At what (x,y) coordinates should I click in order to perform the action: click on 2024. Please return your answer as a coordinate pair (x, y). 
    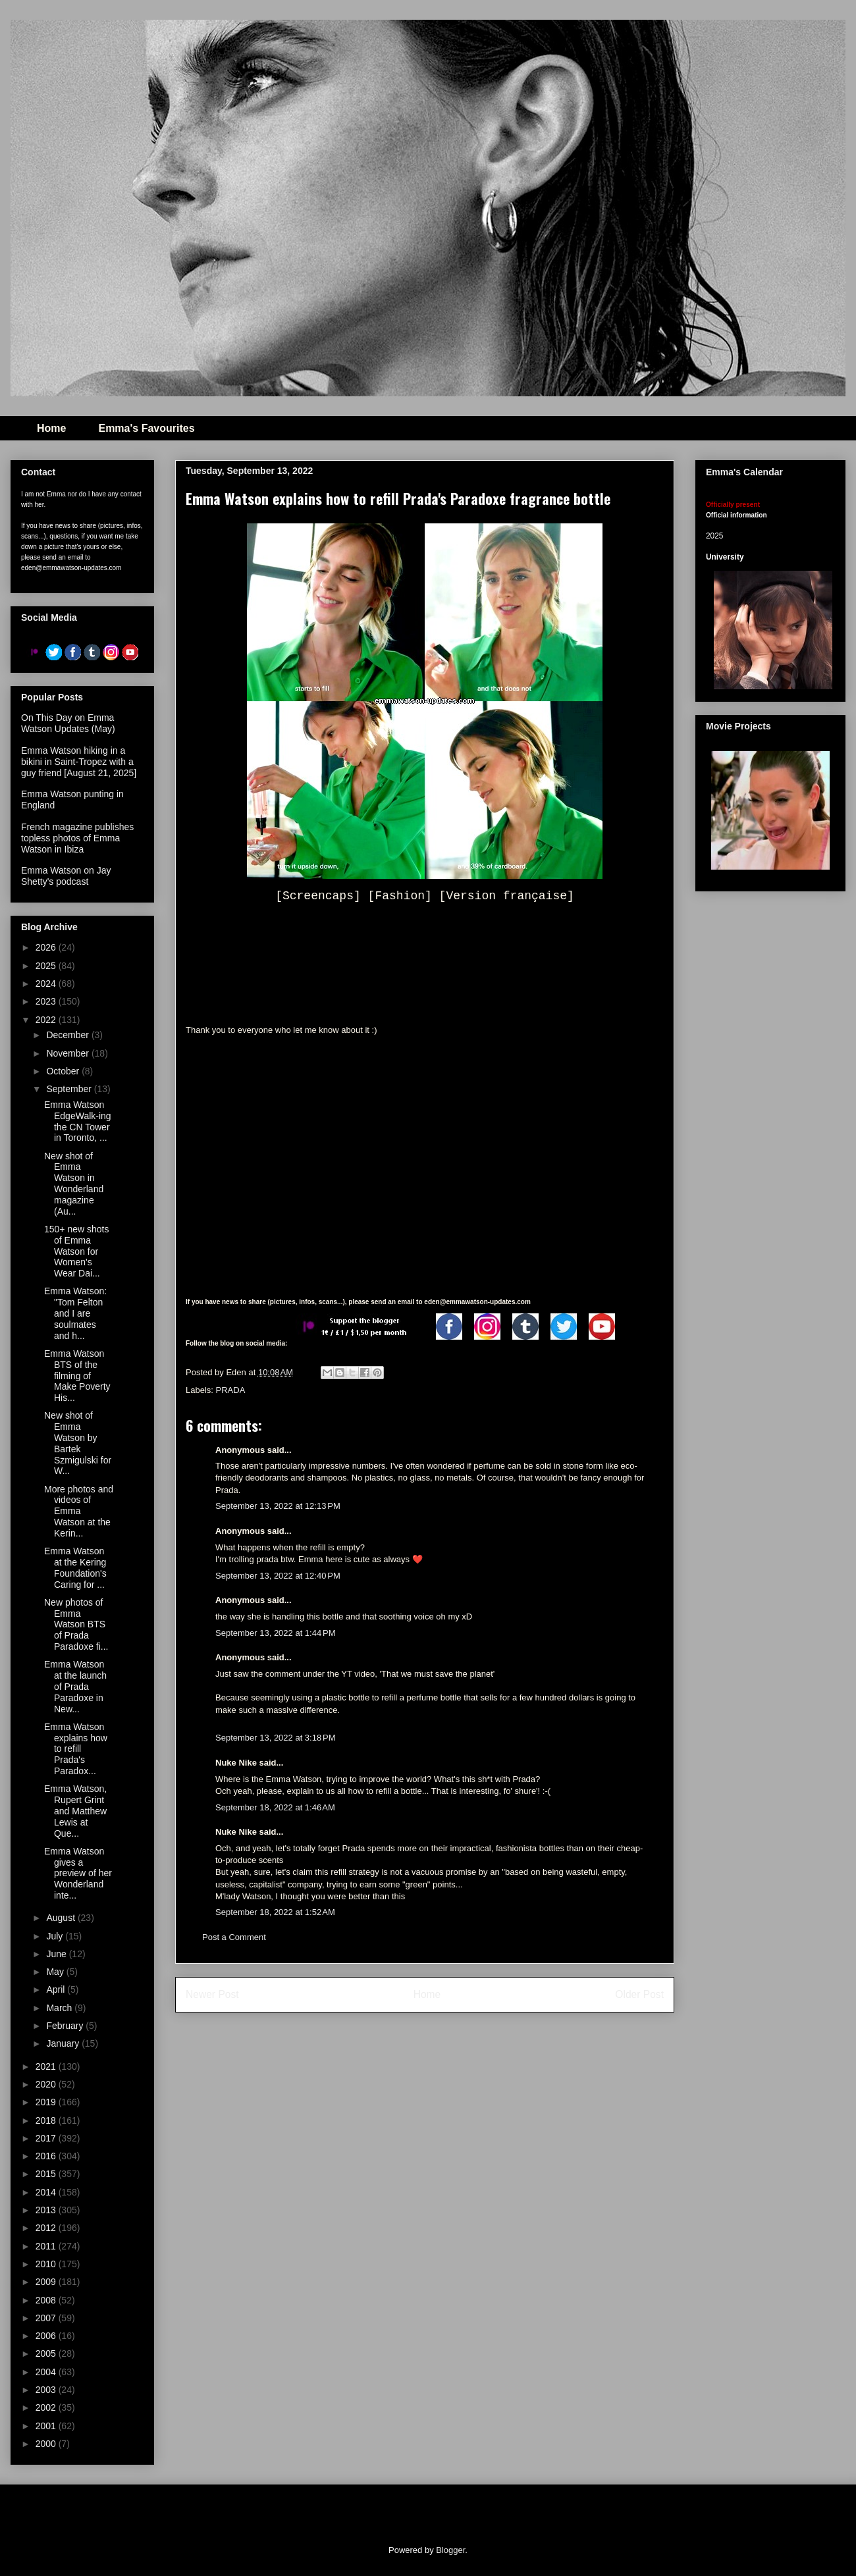
    Looking at the image, I should click on (47, 983).